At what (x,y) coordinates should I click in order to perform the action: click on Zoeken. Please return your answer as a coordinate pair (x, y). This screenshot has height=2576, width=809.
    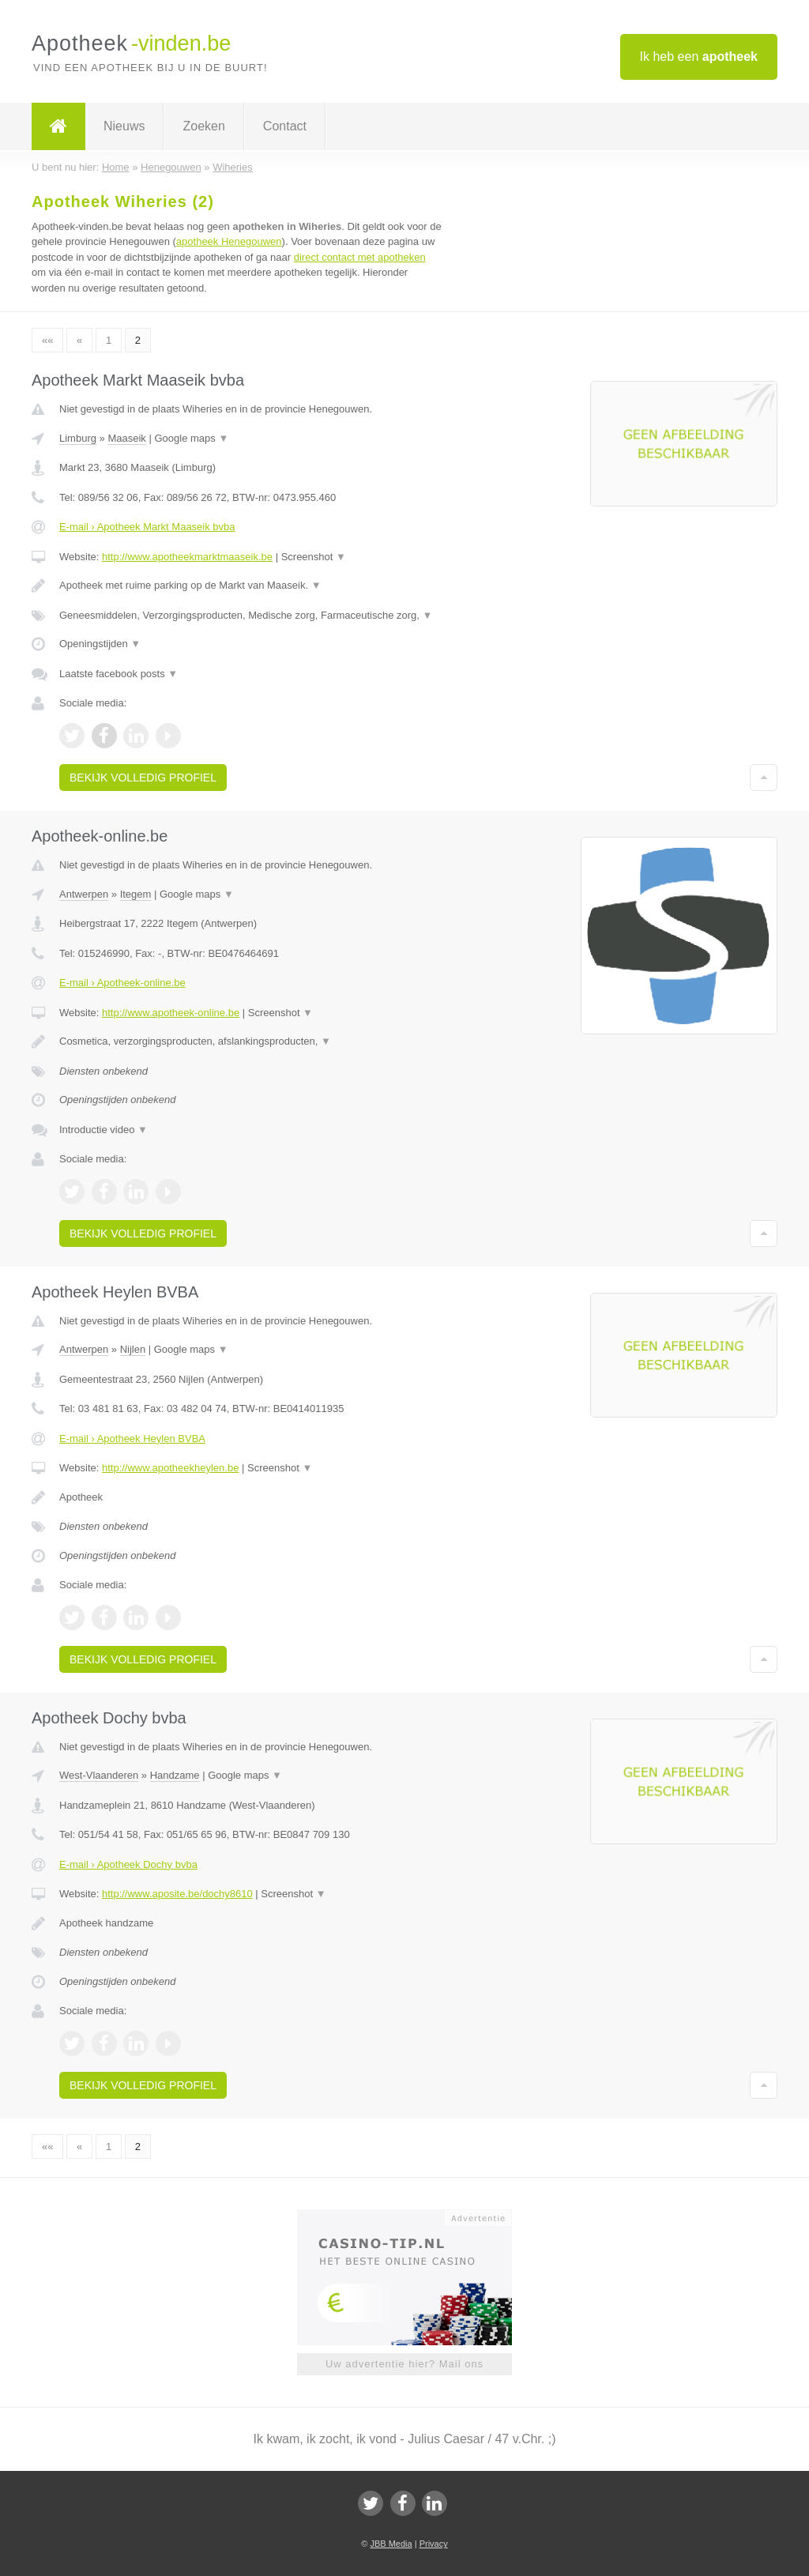
    Looking at the image, I should click on (203, 126).